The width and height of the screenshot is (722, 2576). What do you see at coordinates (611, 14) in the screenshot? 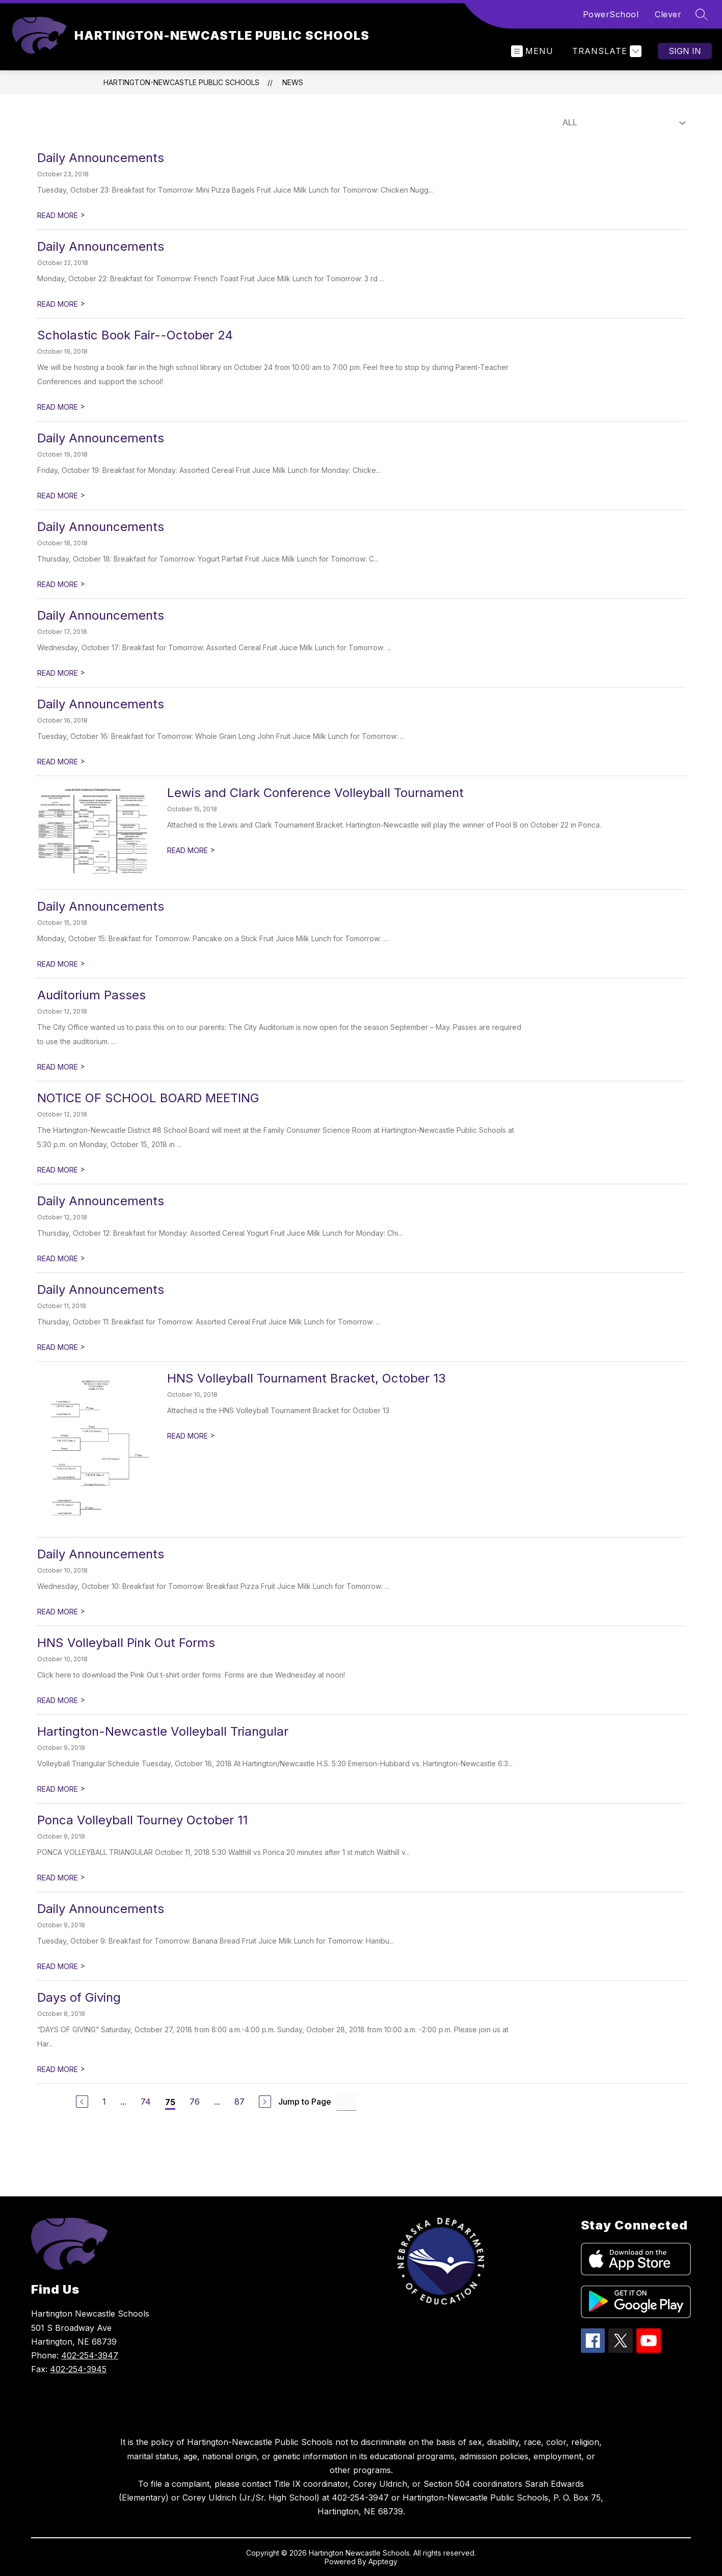
I see `PowerSchool` at bounding box center [611, 14].